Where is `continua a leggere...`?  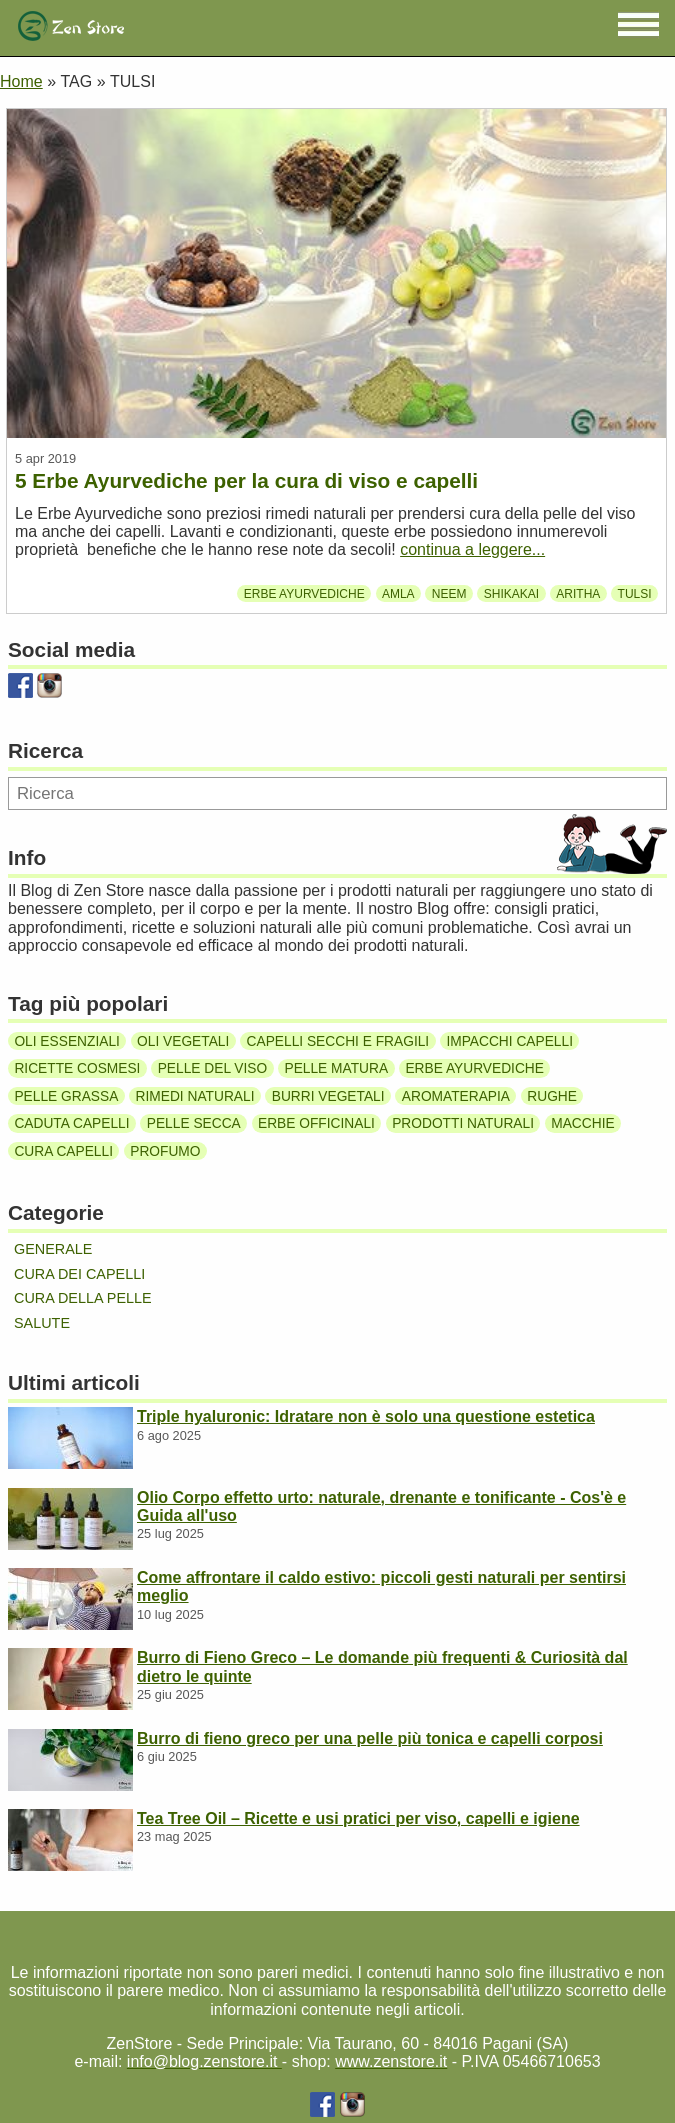
continua a leggere... is located at coordinates (472, 549).